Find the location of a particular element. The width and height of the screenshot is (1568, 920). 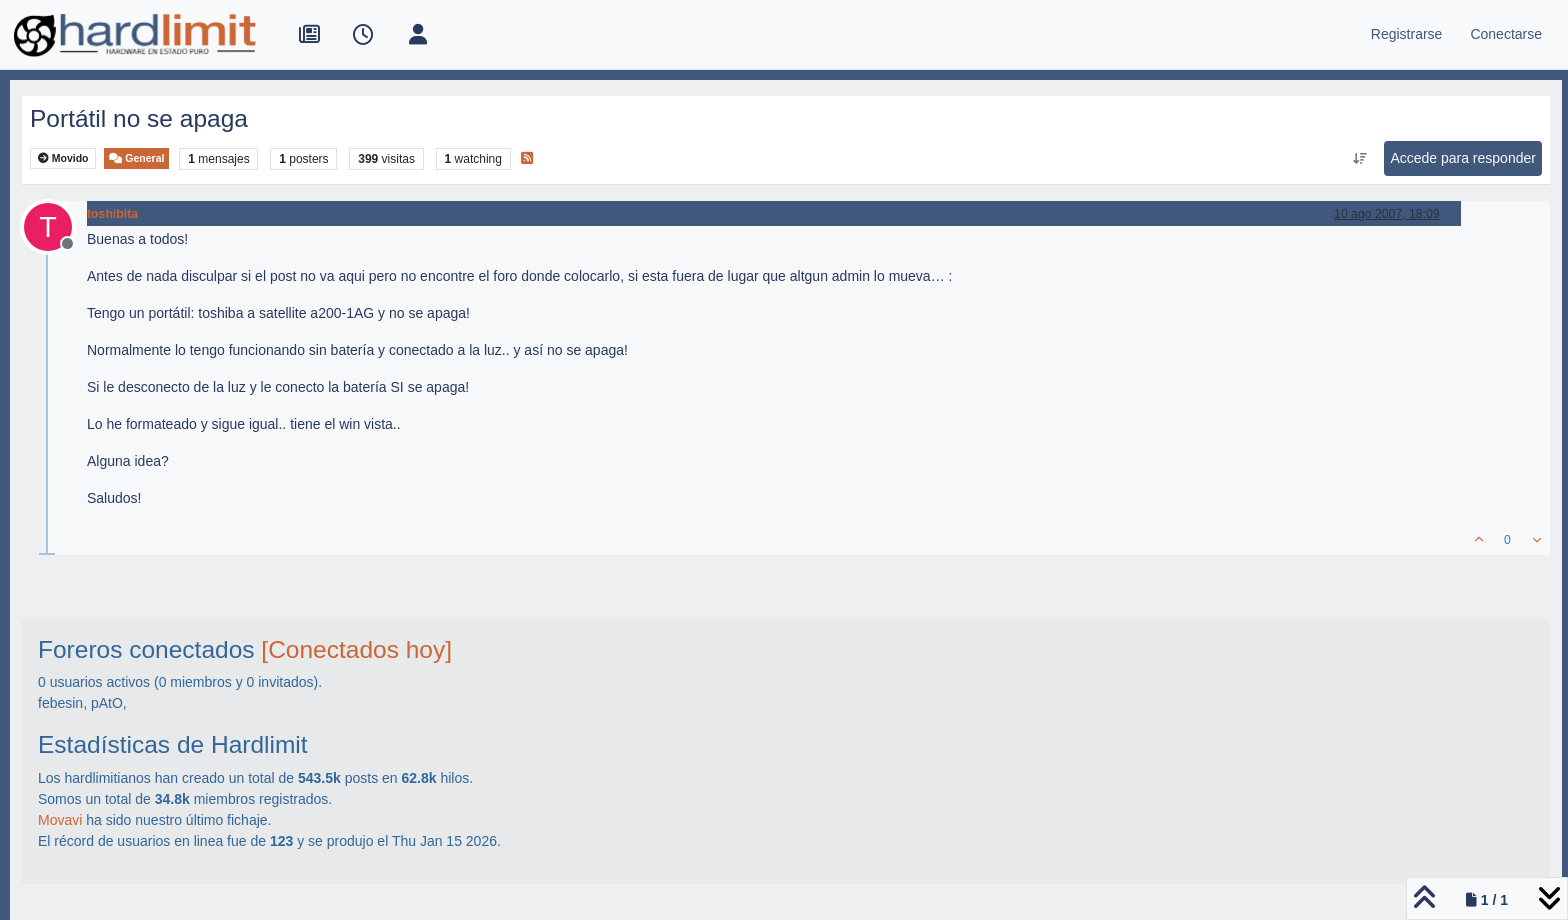

Accede para responder is located at coordinates (1463, 158).